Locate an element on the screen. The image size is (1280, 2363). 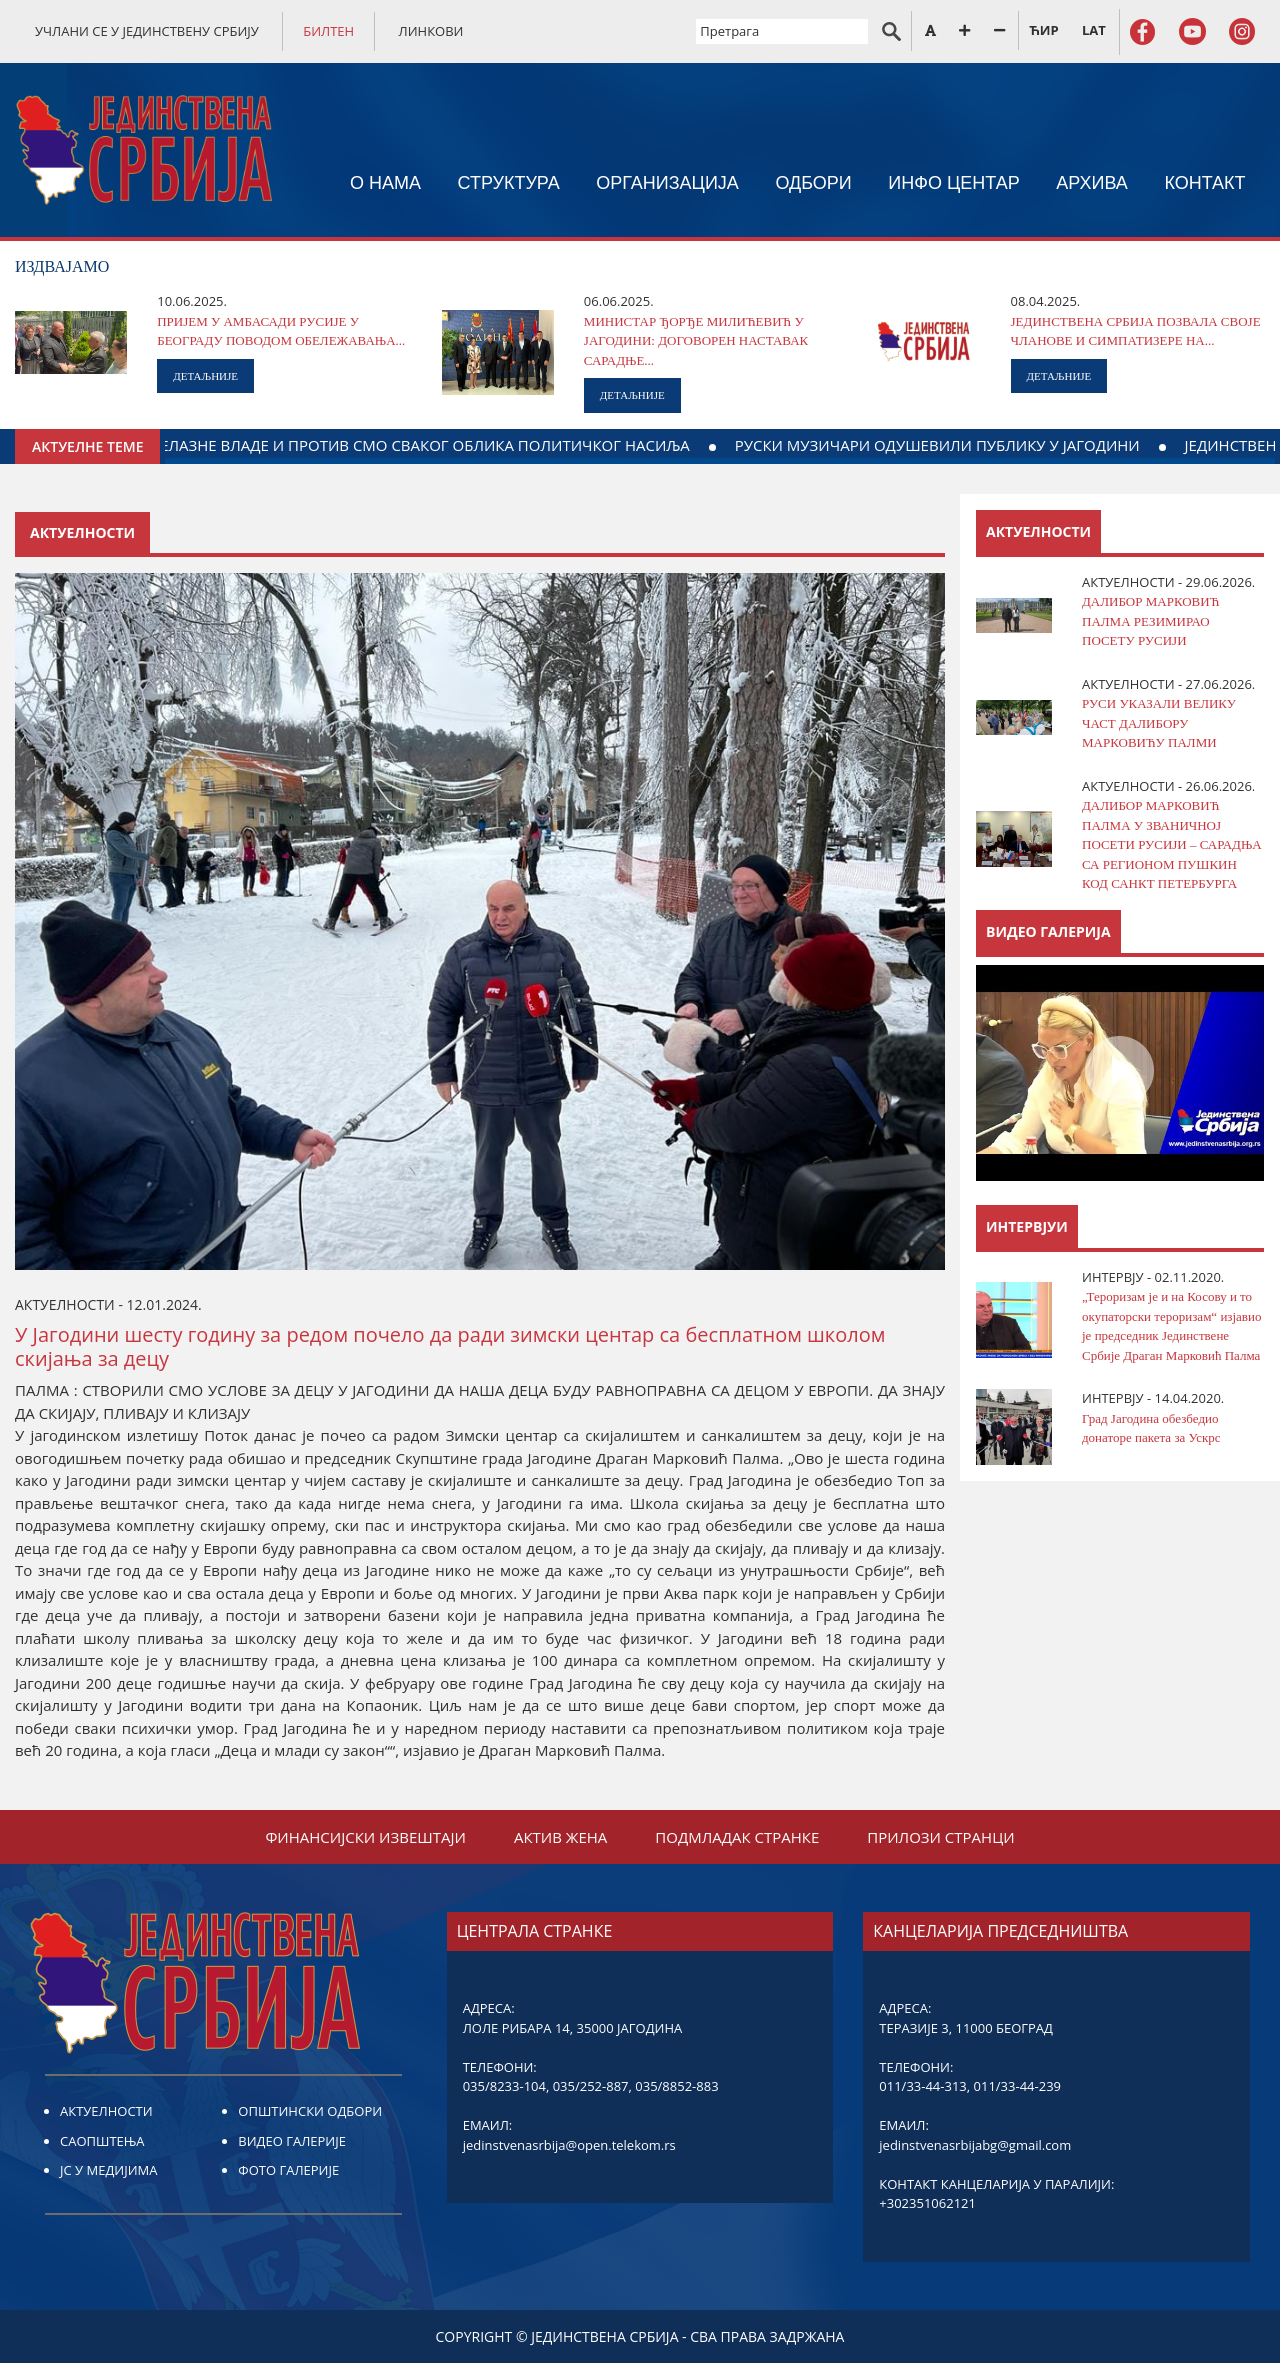
СТРУКТУРА is located at coordinates (508, 183).